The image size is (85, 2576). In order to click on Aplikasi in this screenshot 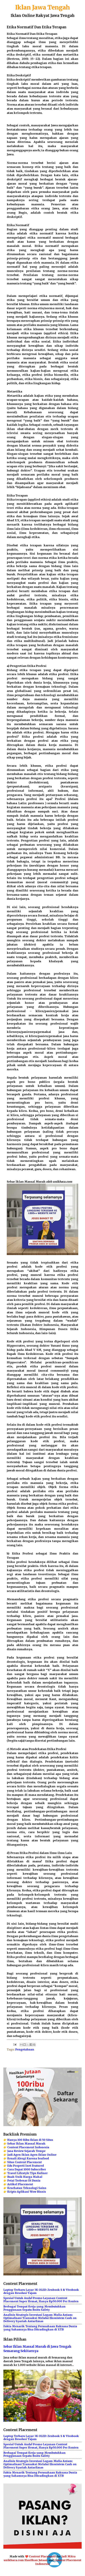, I will do `click(23, 2191)`.